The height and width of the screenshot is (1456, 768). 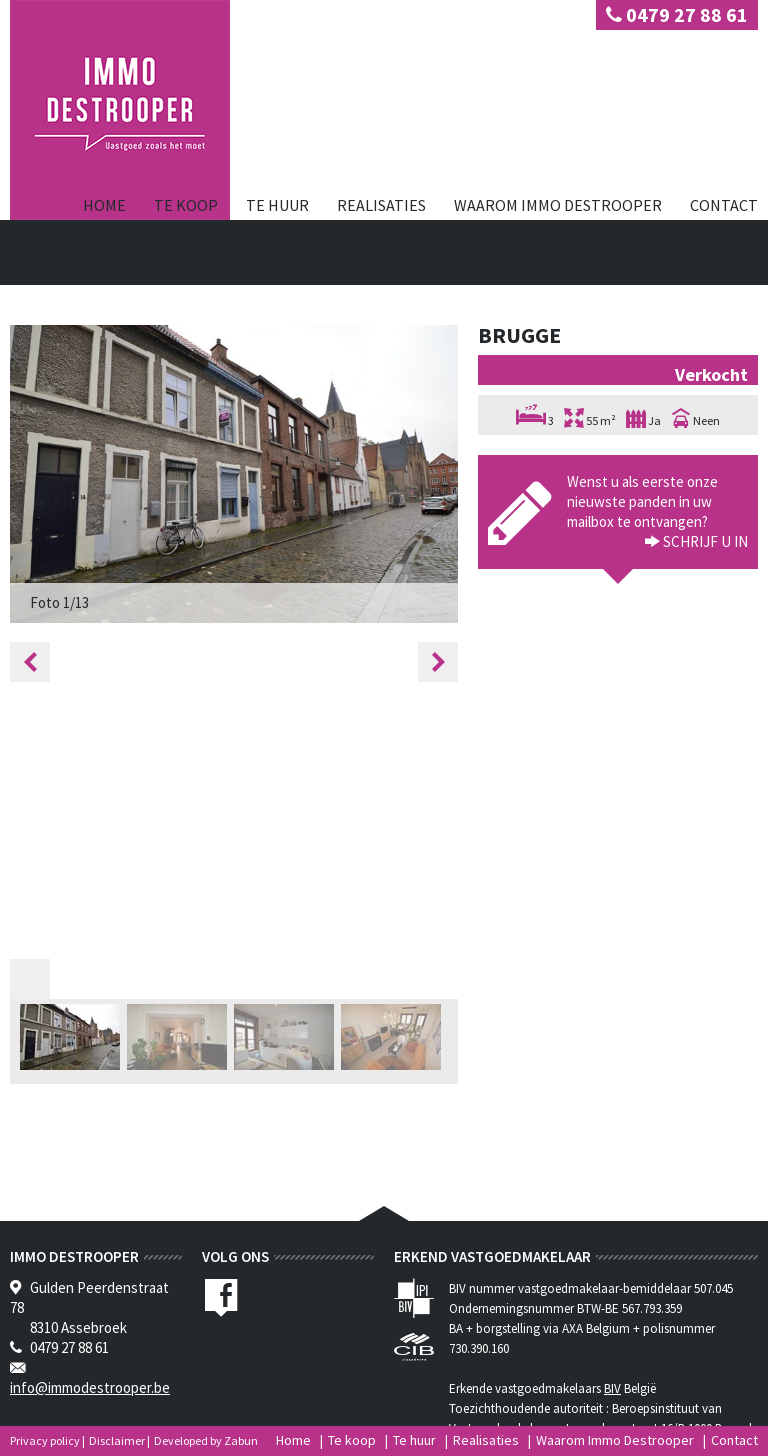 I want to click on Contact, so click(x=724, y=205).